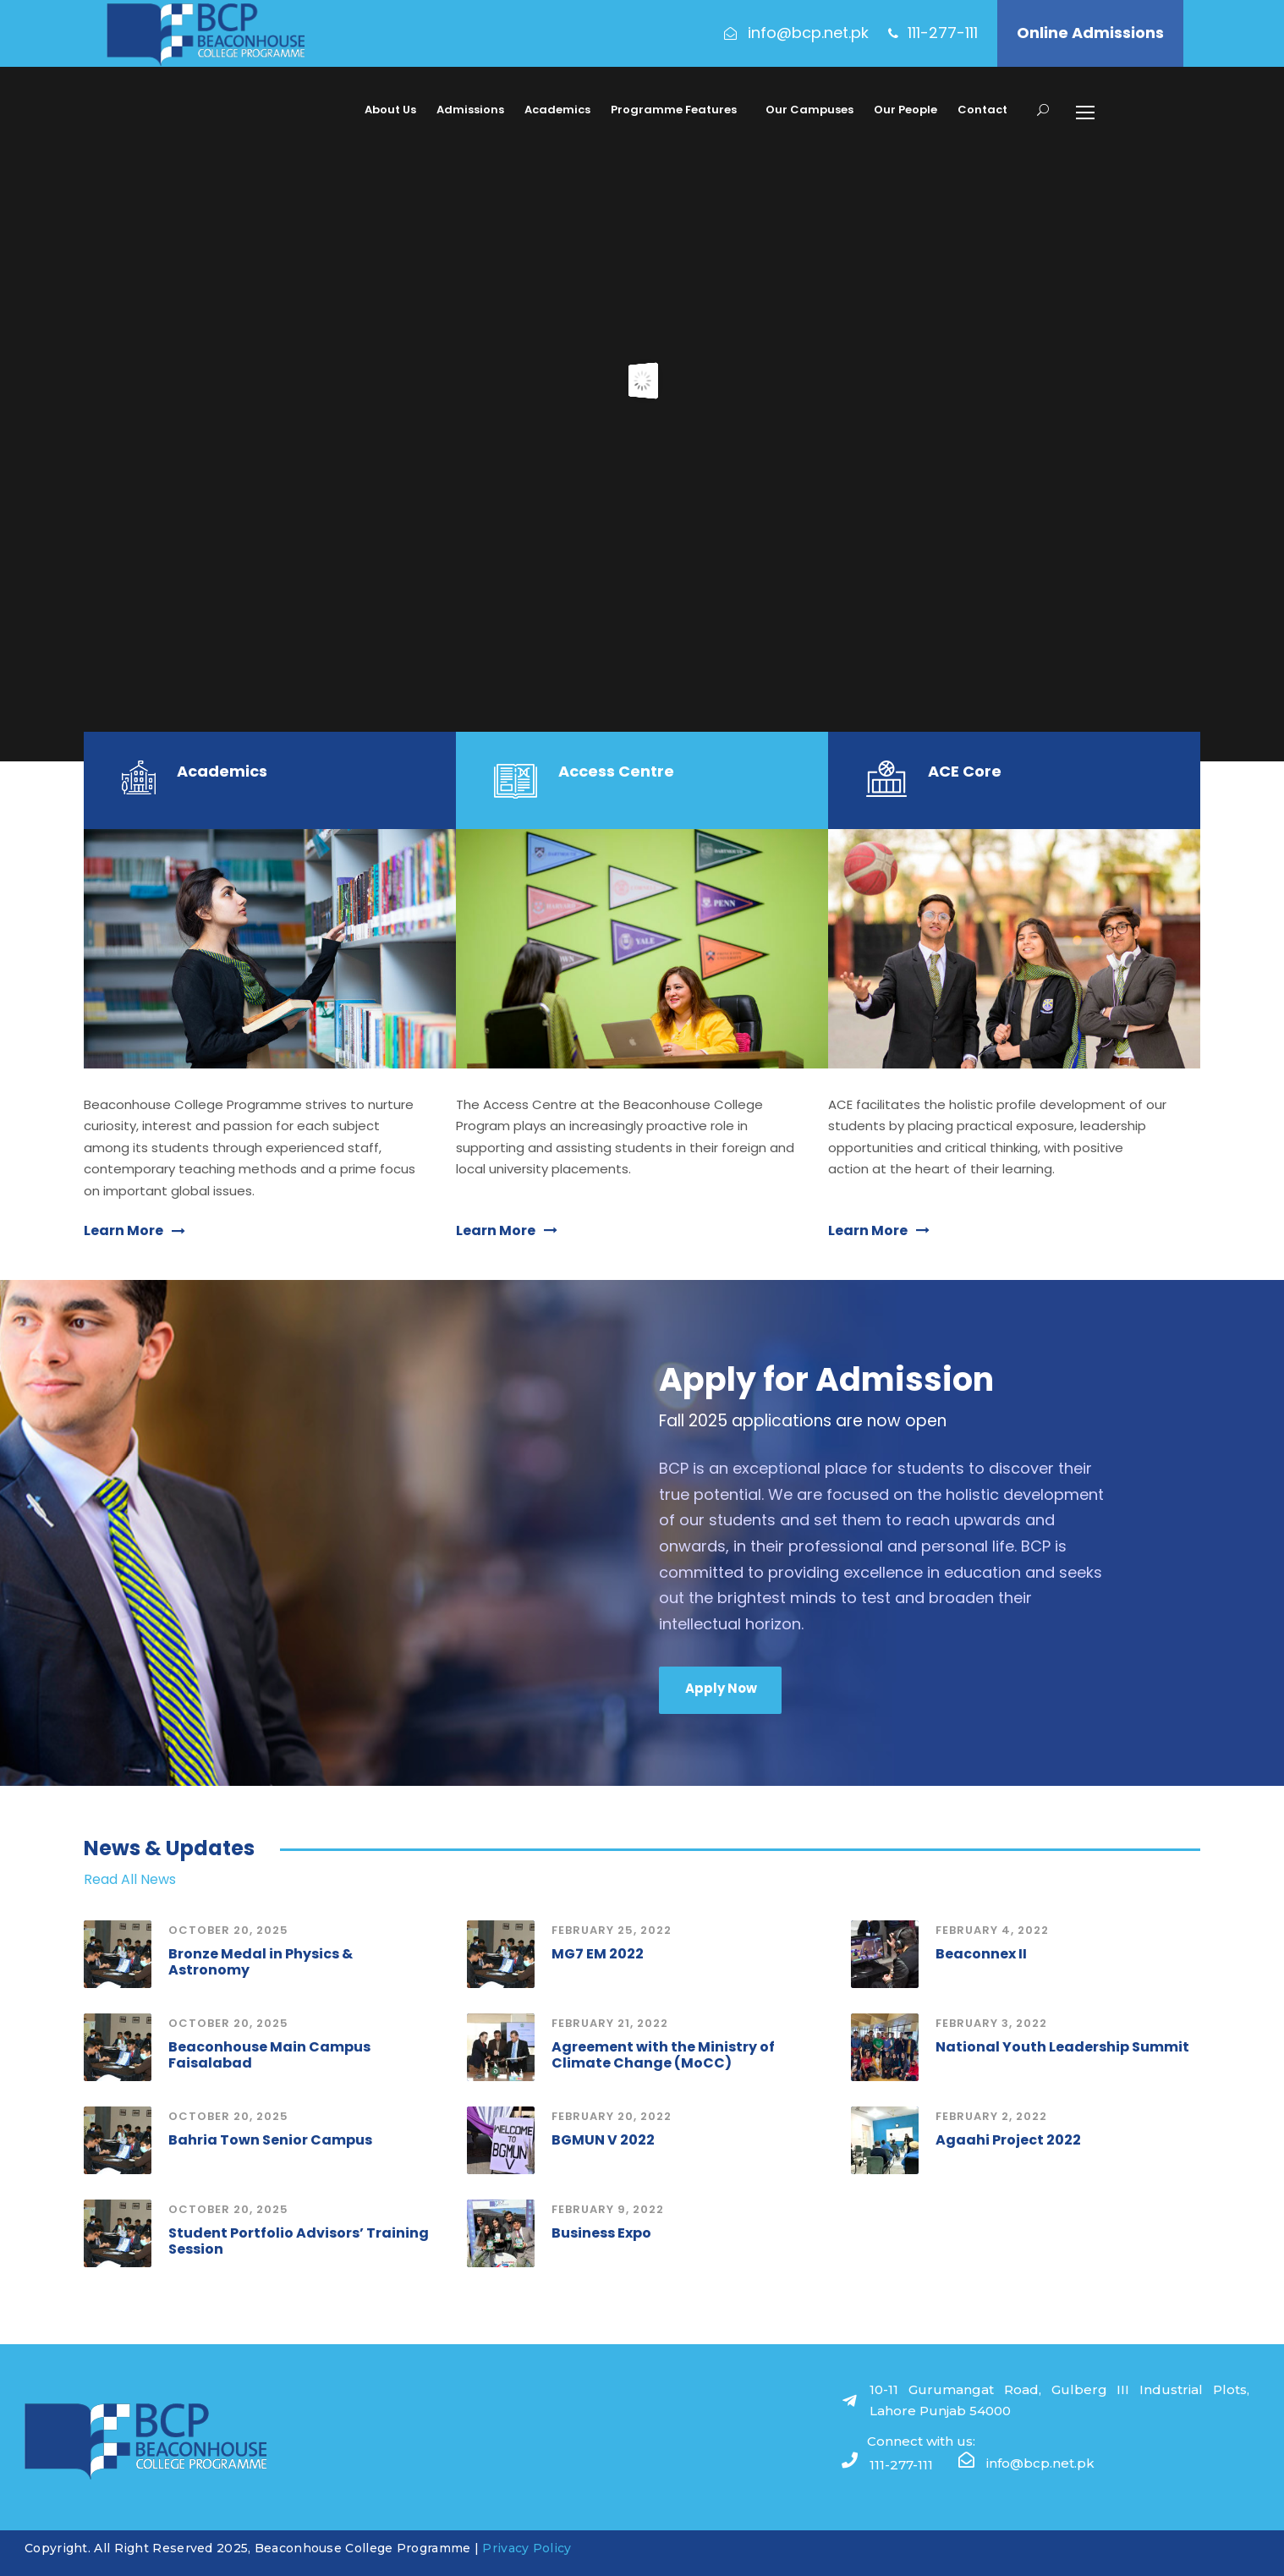 The width and height of the screenshot is (1284, 2576). I want to click on February 25, 2022, so click(611, 1930).